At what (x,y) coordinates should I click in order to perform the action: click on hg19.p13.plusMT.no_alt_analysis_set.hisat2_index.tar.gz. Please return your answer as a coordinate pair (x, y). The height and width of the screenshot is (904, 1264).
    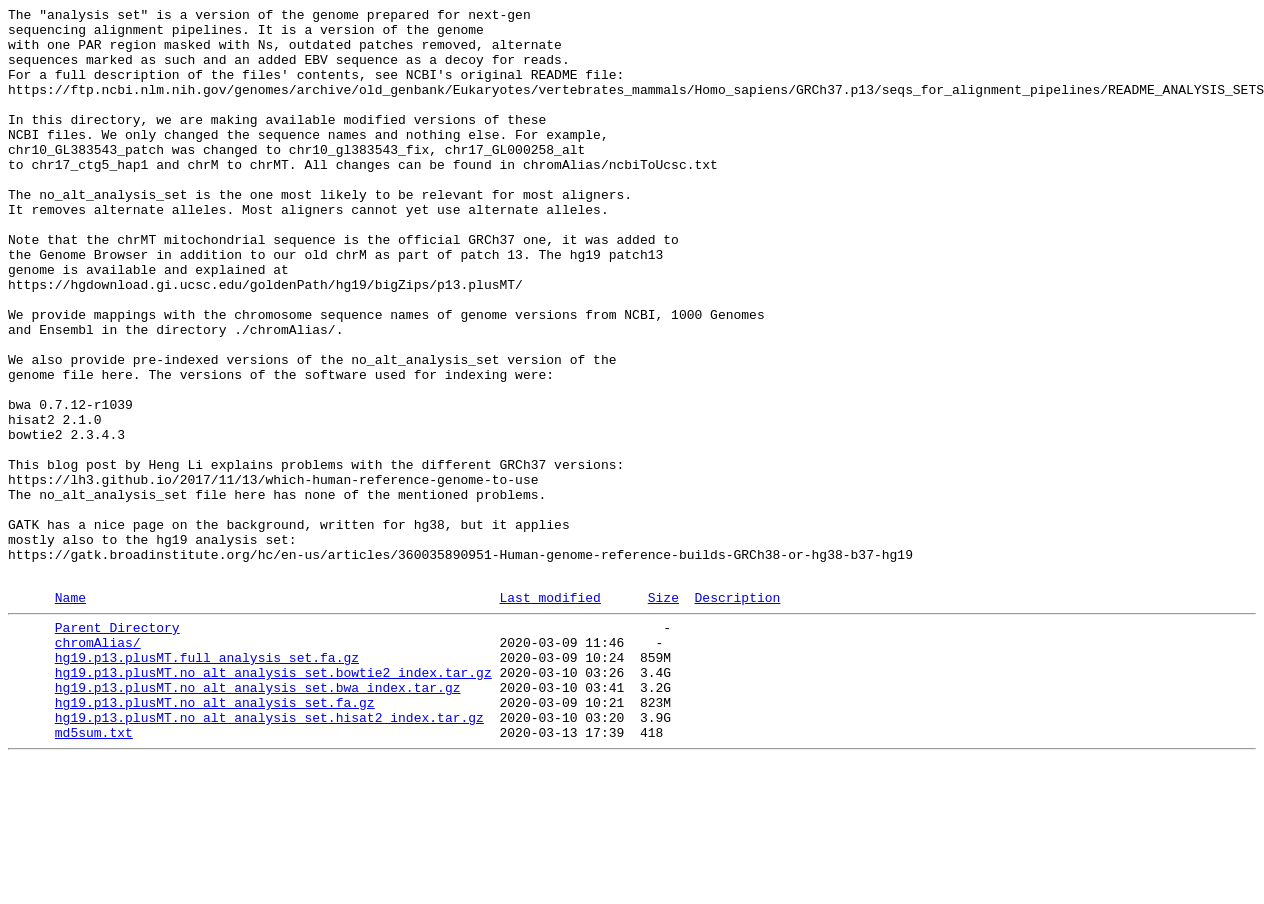
    Looking at the image, I should click on (269, 855).